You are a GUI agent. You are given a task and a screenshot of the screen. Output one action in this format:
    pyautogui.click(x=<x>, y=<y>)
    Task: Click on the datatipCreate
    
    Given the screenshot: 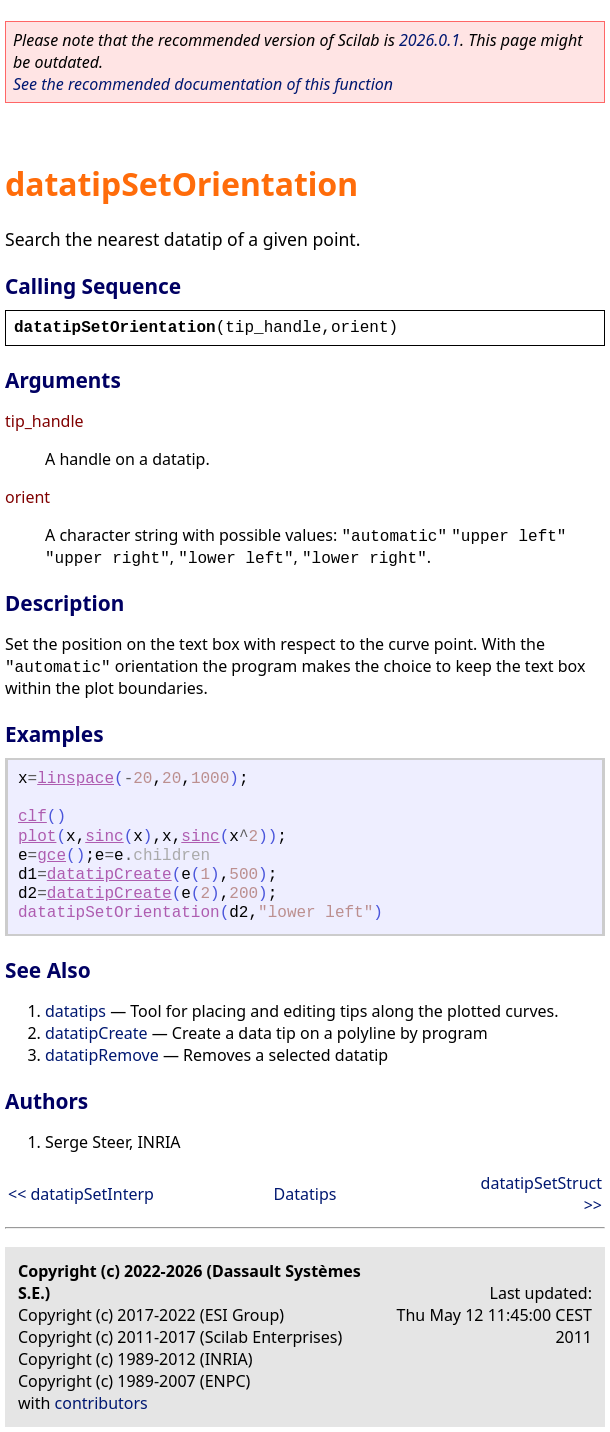 What is the action you would take?
    pyautogui.click(x=109, y=875)
    